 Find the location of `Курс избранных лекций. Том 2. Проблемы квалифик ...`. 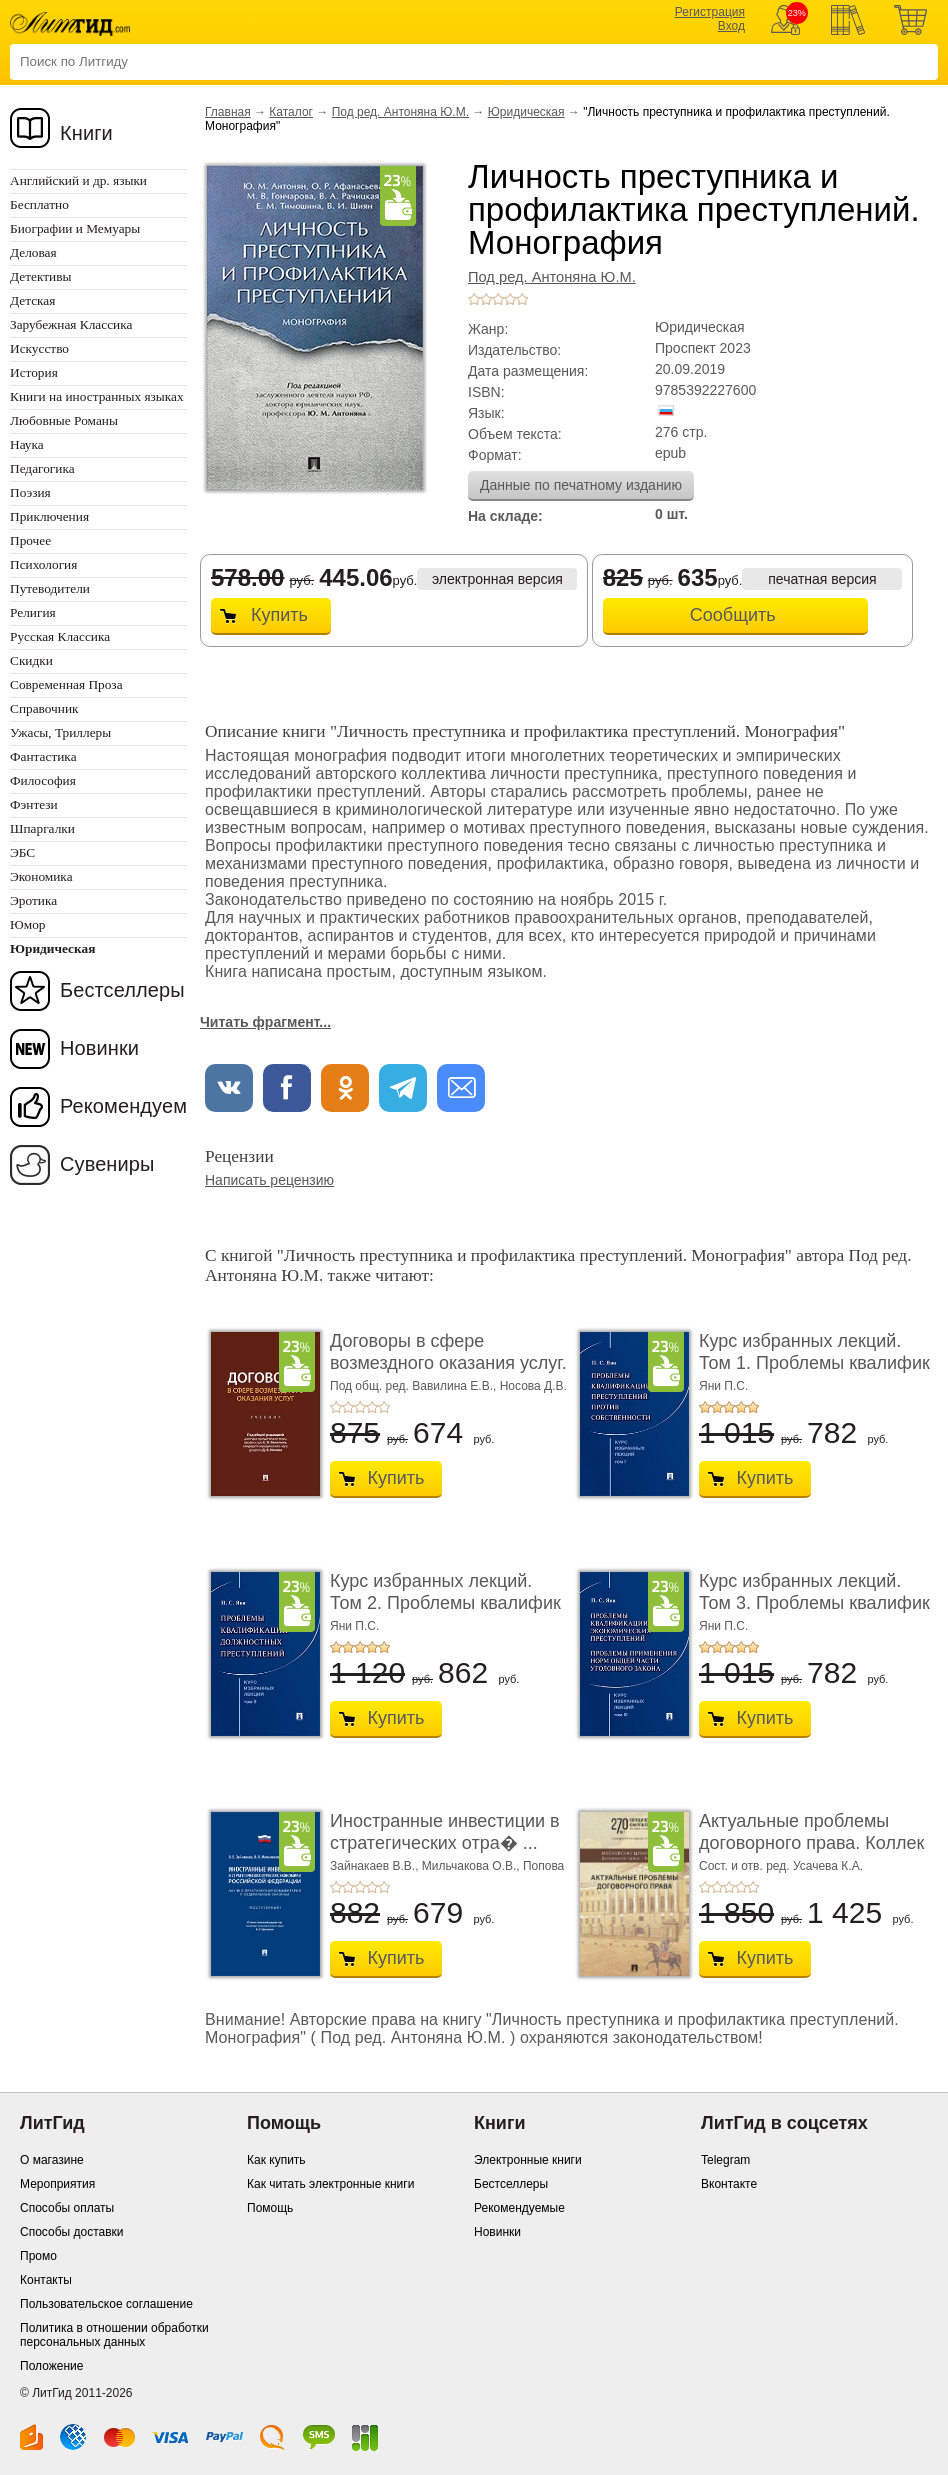

Курс избранных лекций. Том 2. Проблемы квалифик ... is located at coordinates (445, 1602).